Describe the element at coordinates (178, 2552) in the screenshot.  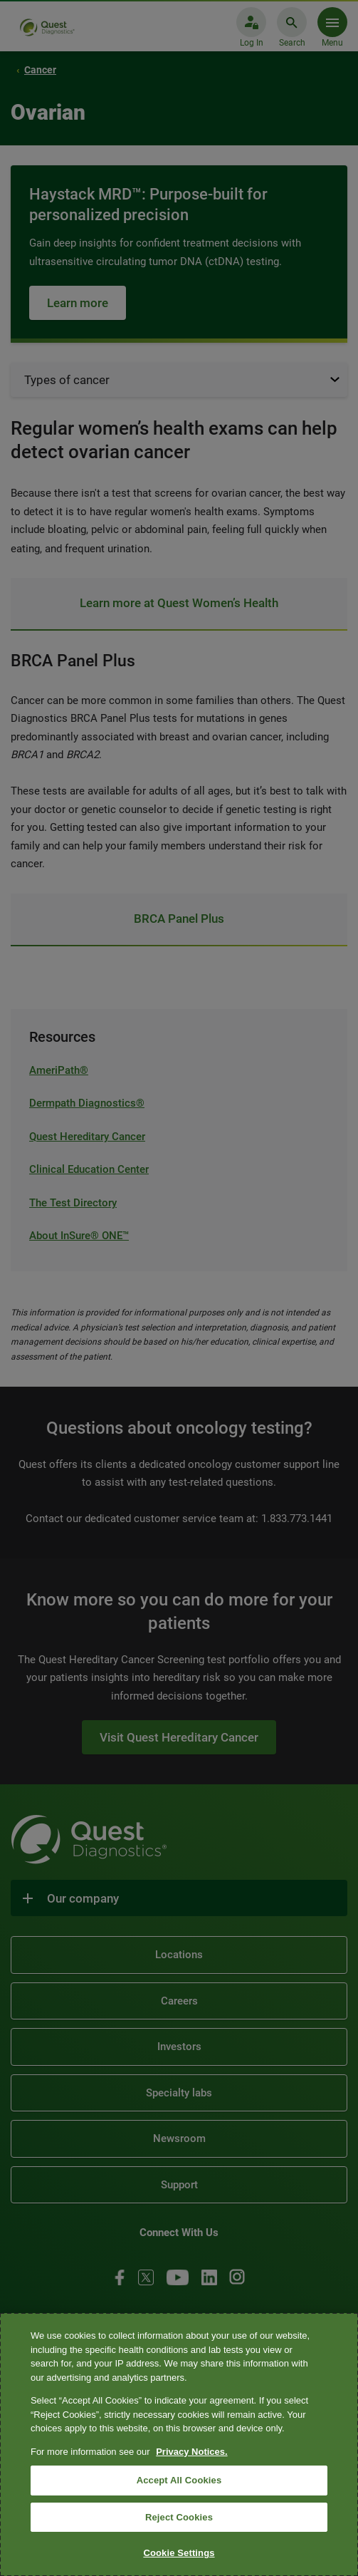
I see `Cookie Settings` at that location.